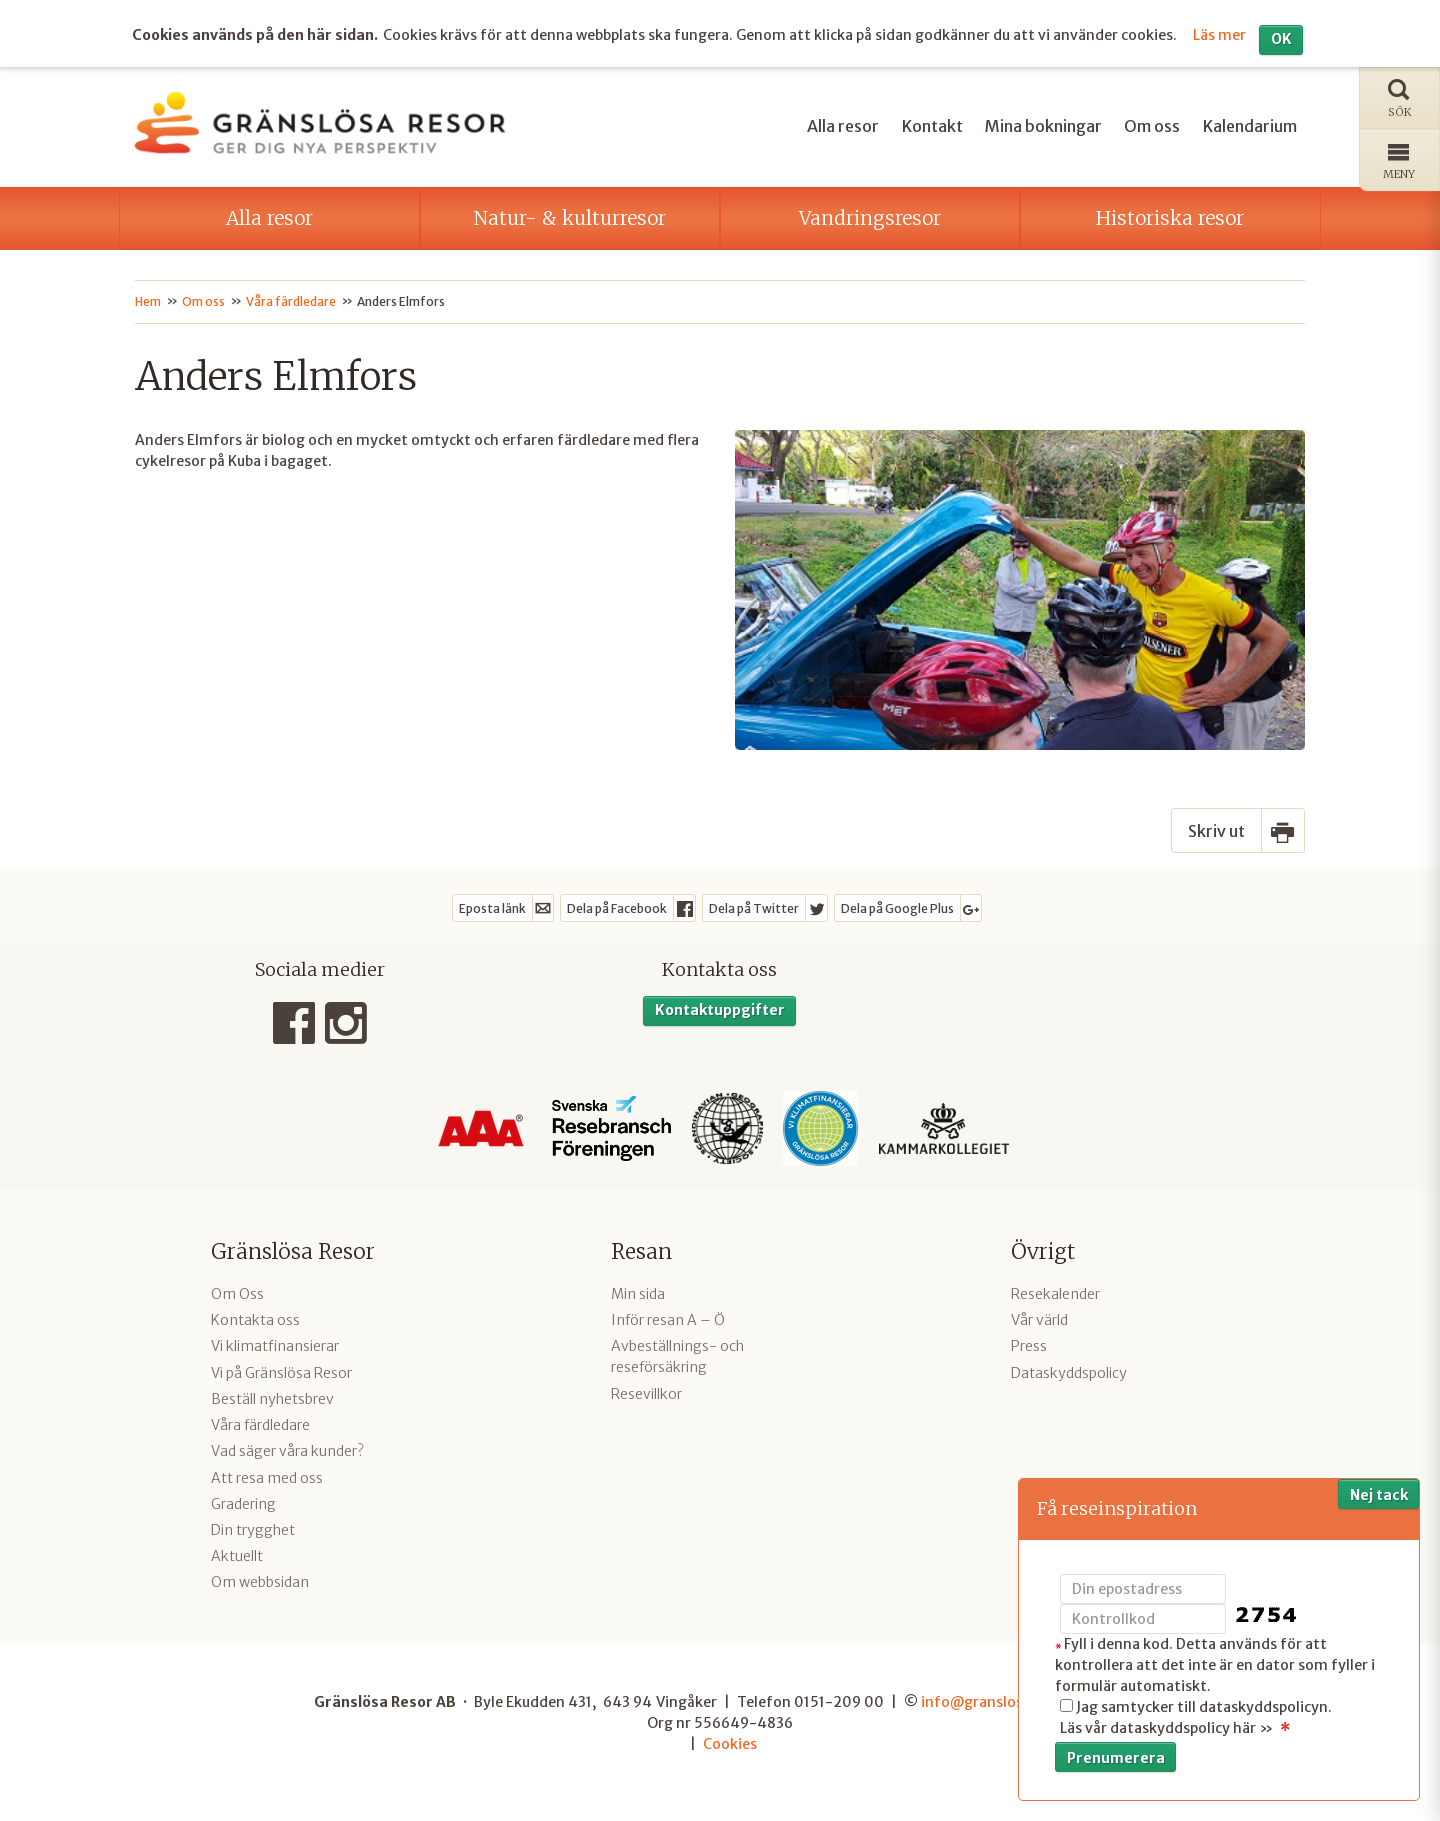 Image resolution: width=1440 pixels, height=1821 pixels. Describe the element at coordinates (1039, 1320) in the screenshot. I see `Vår värld` at that location.